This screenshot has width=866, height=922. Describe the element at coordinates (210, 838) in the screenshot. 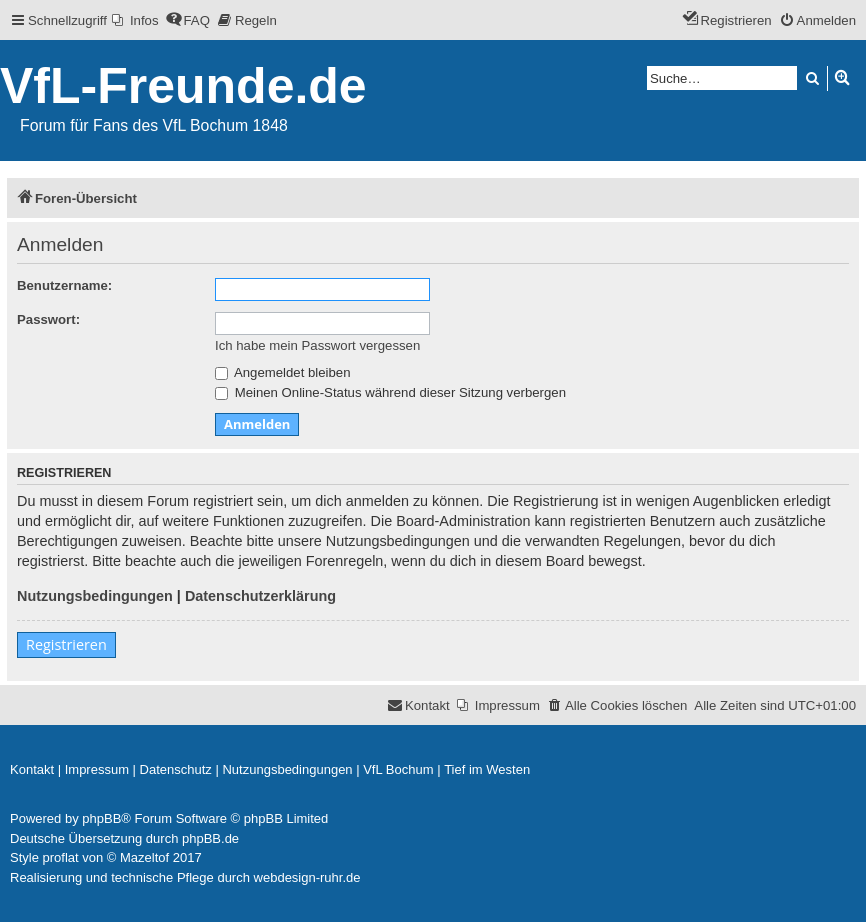

I see `phpBB.de` at that location.